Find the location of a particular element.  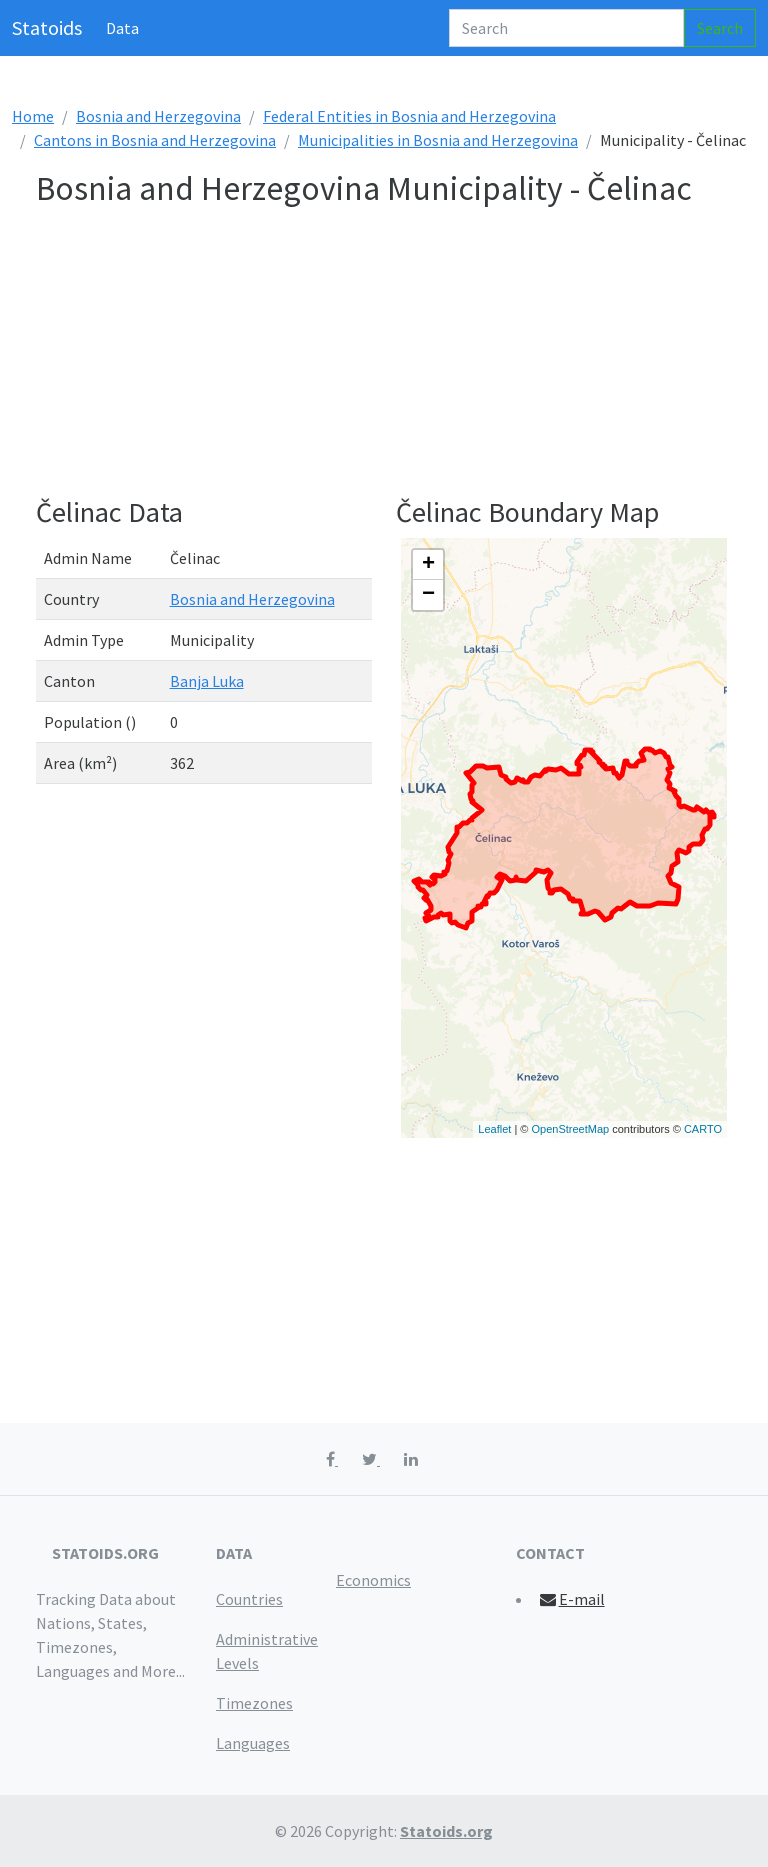

Search is located at coordinates (720, 28).